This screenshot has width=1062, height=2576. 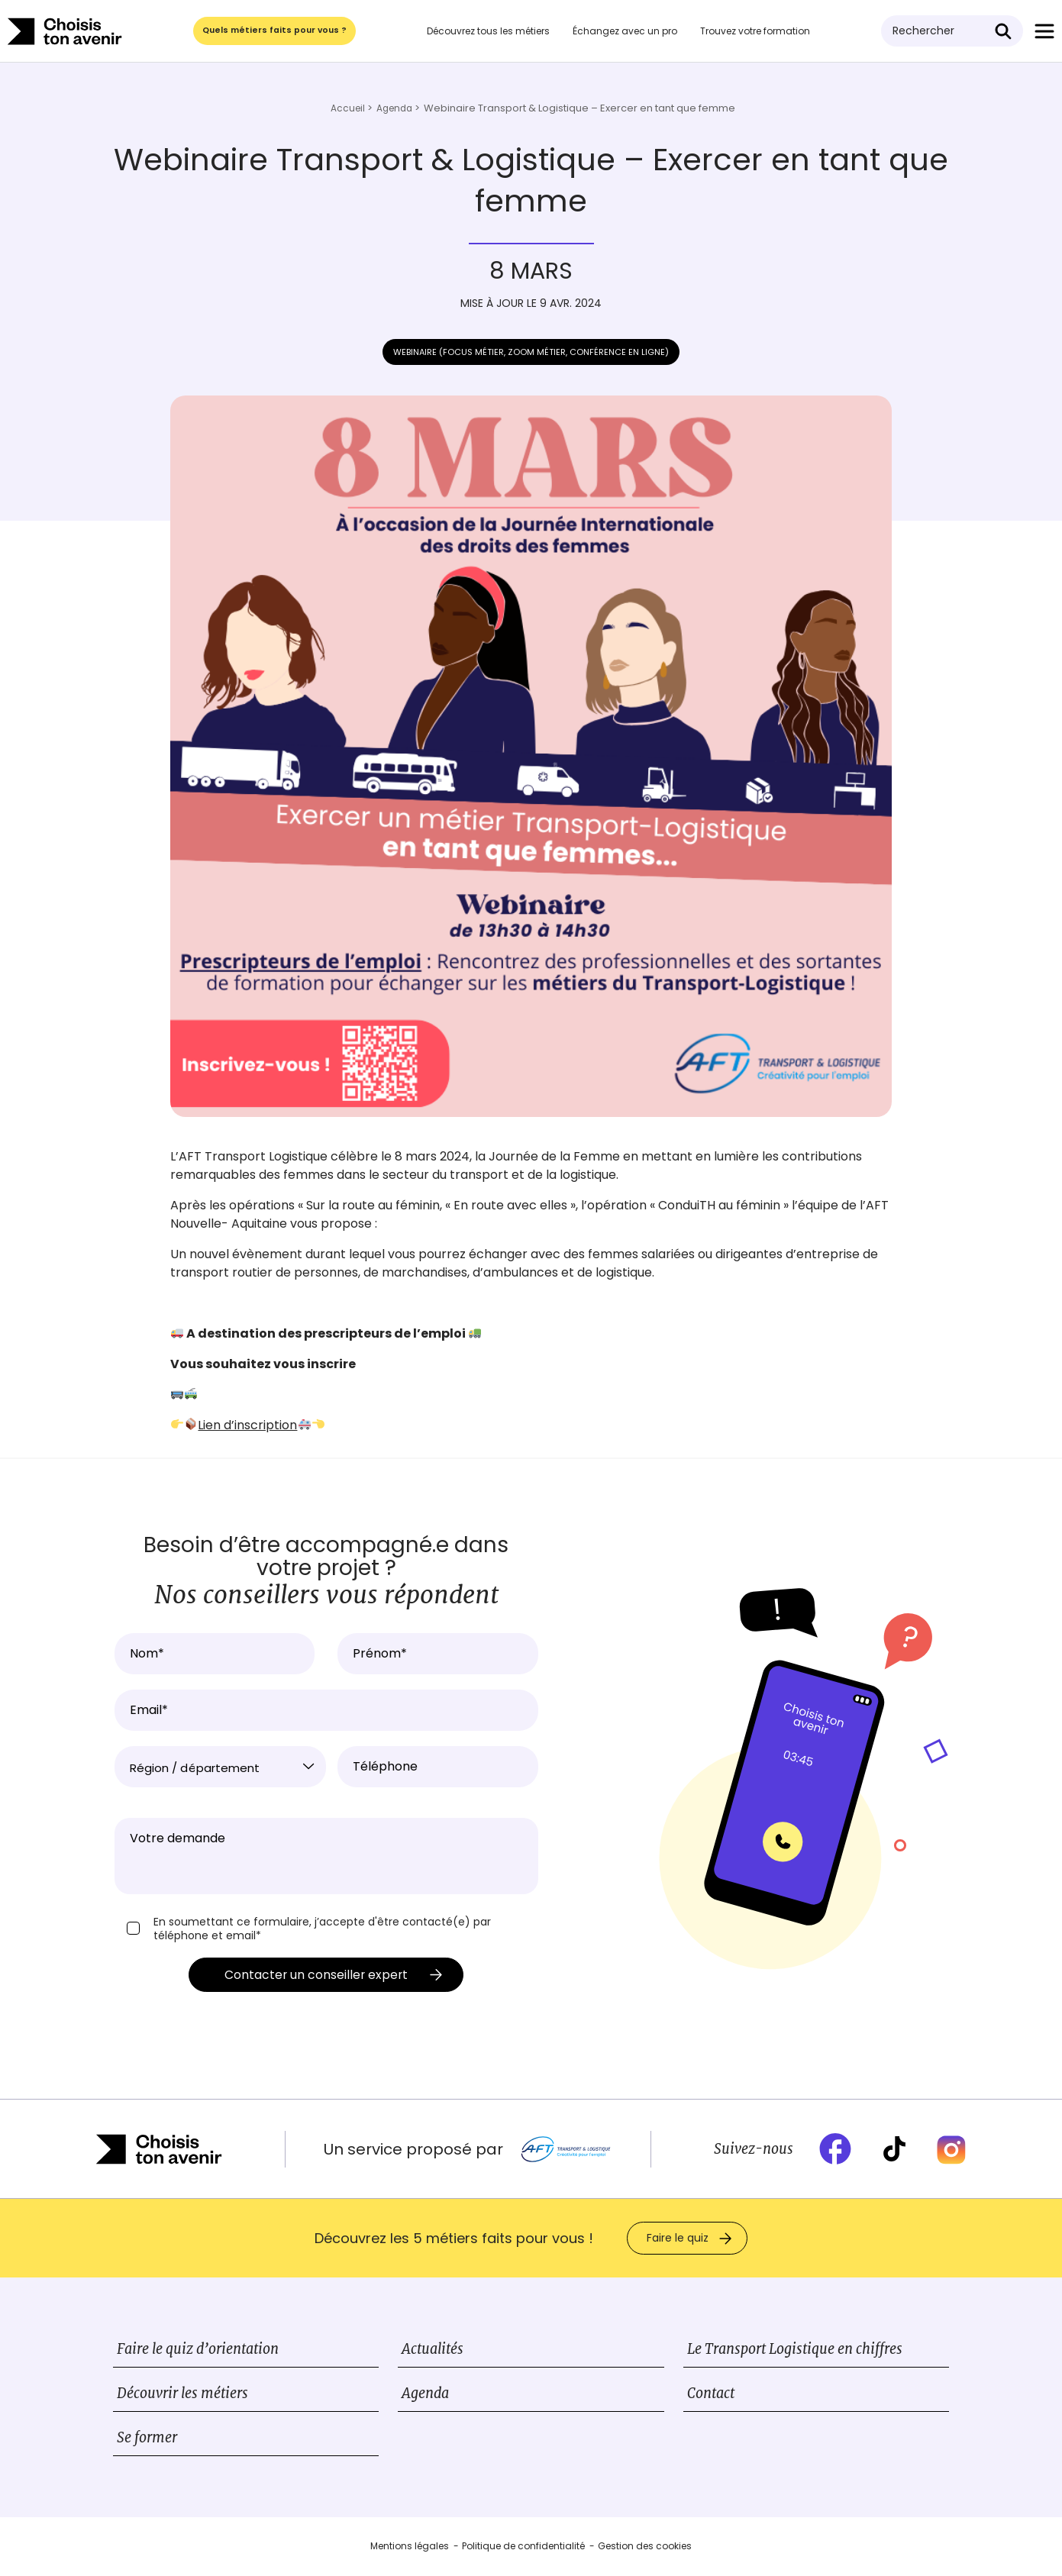 I want to click on Contact, so click(x=710, y=2395).